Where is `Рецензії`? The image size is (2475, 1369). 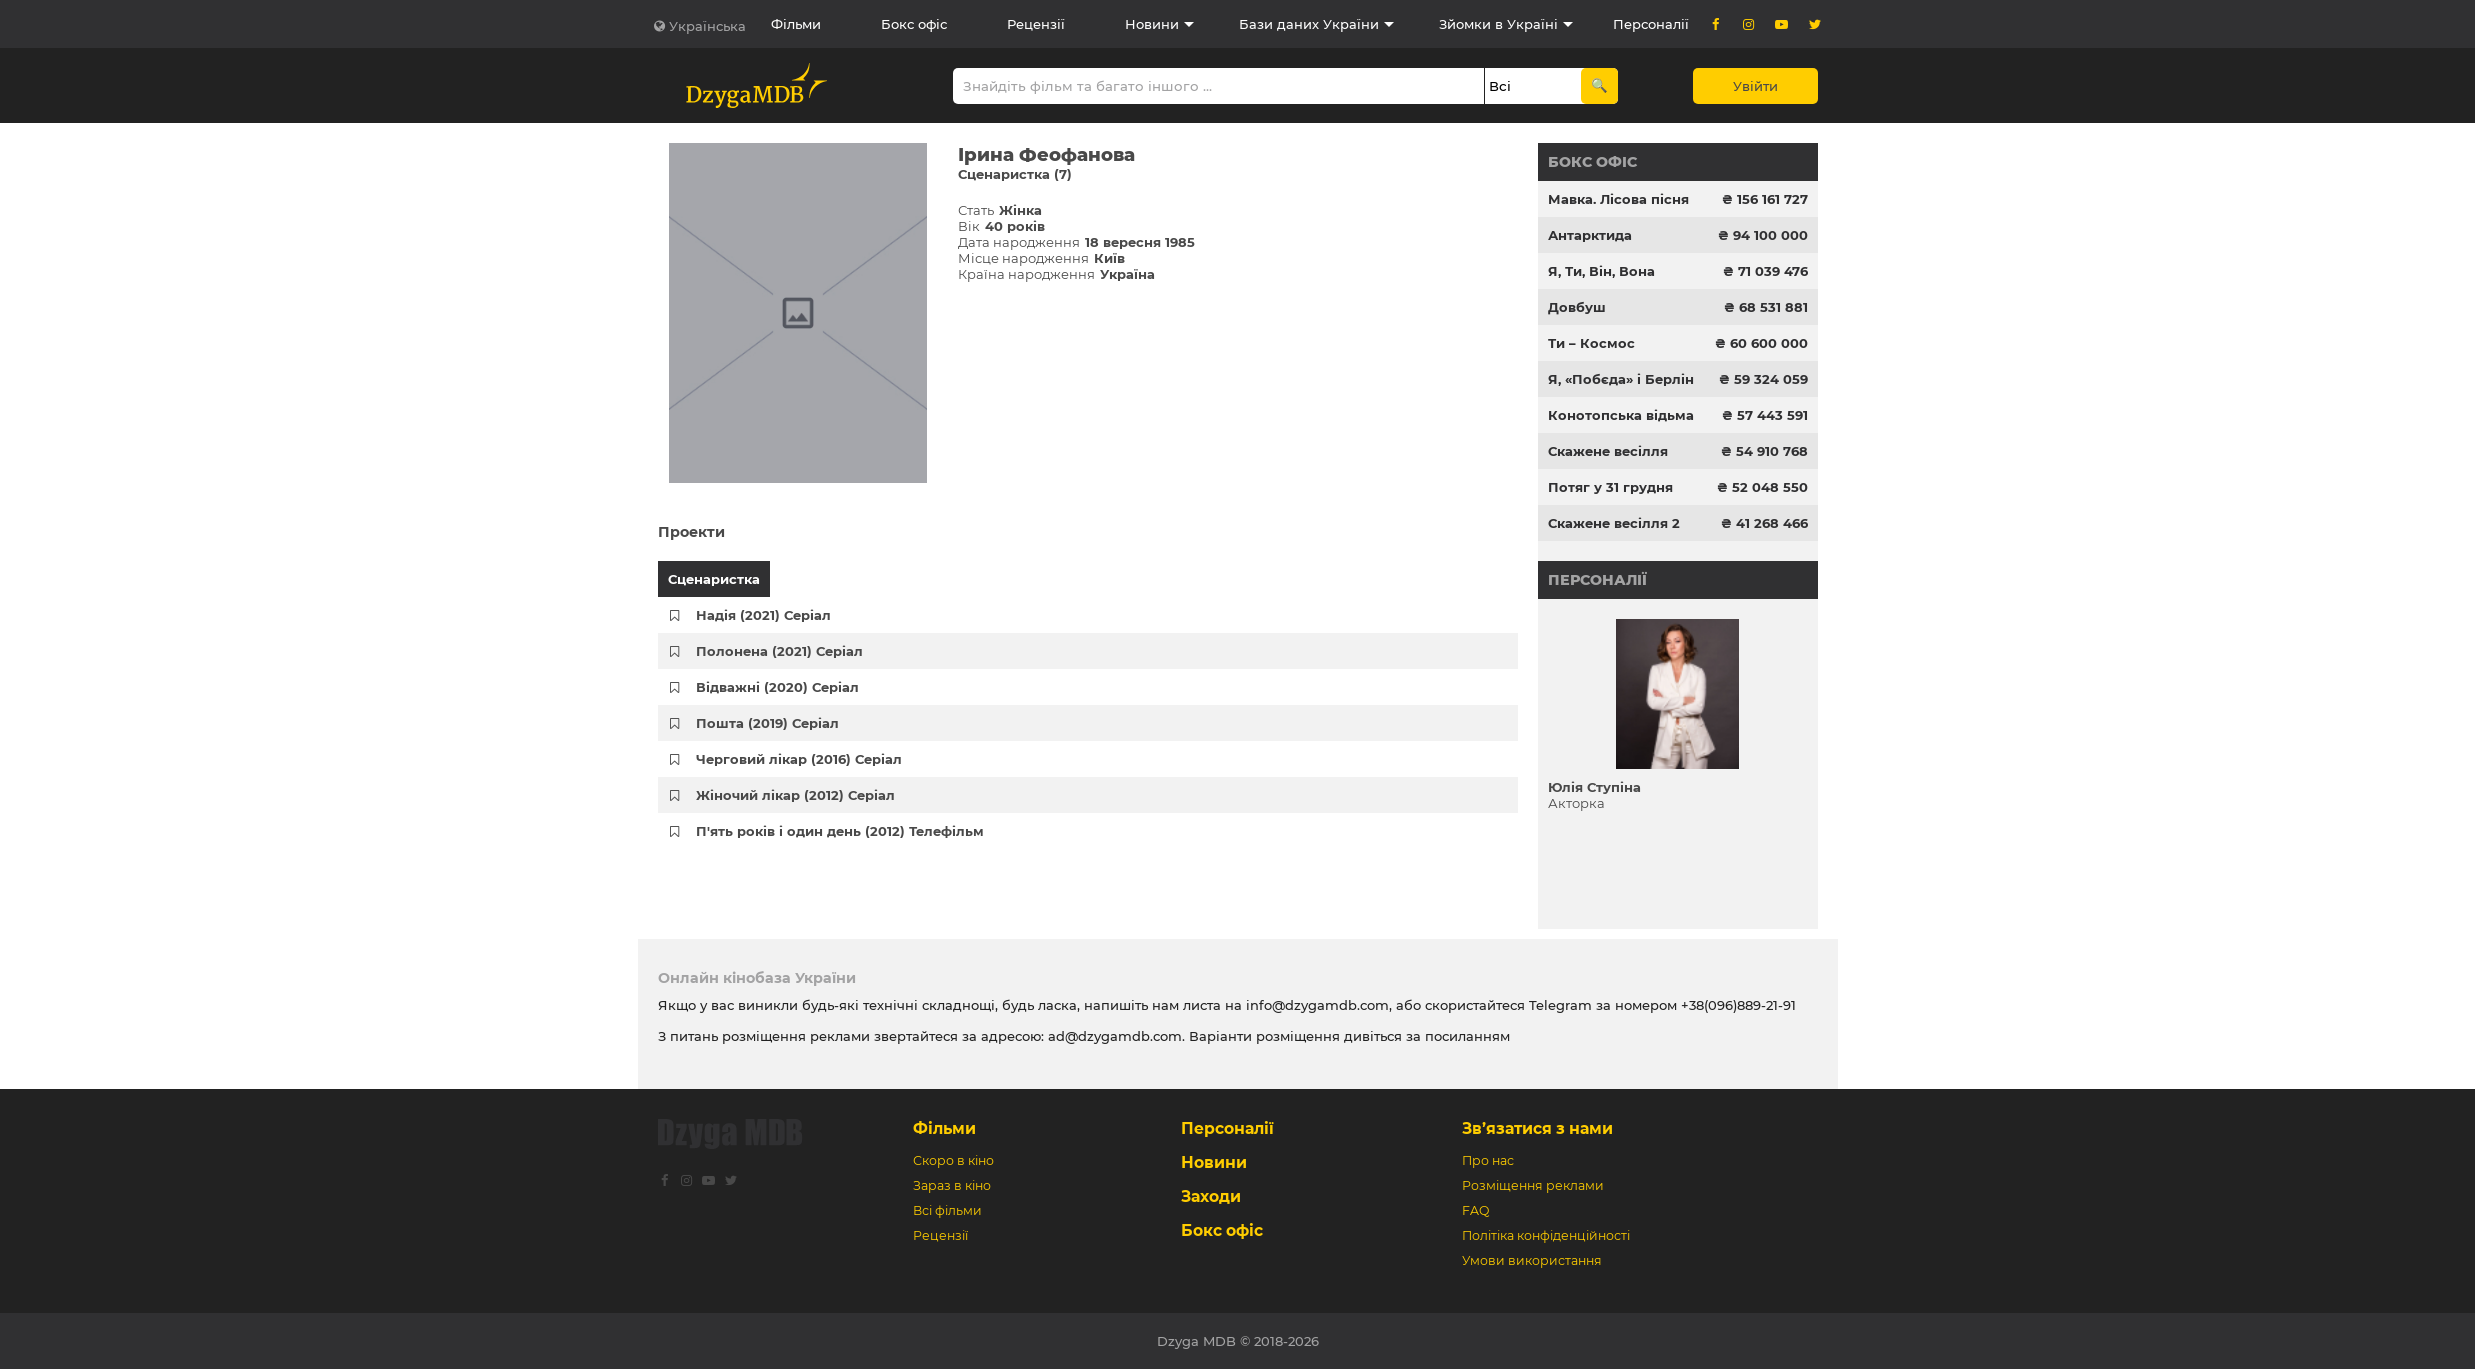 Рецензії is located at coordinates (1036, 24).